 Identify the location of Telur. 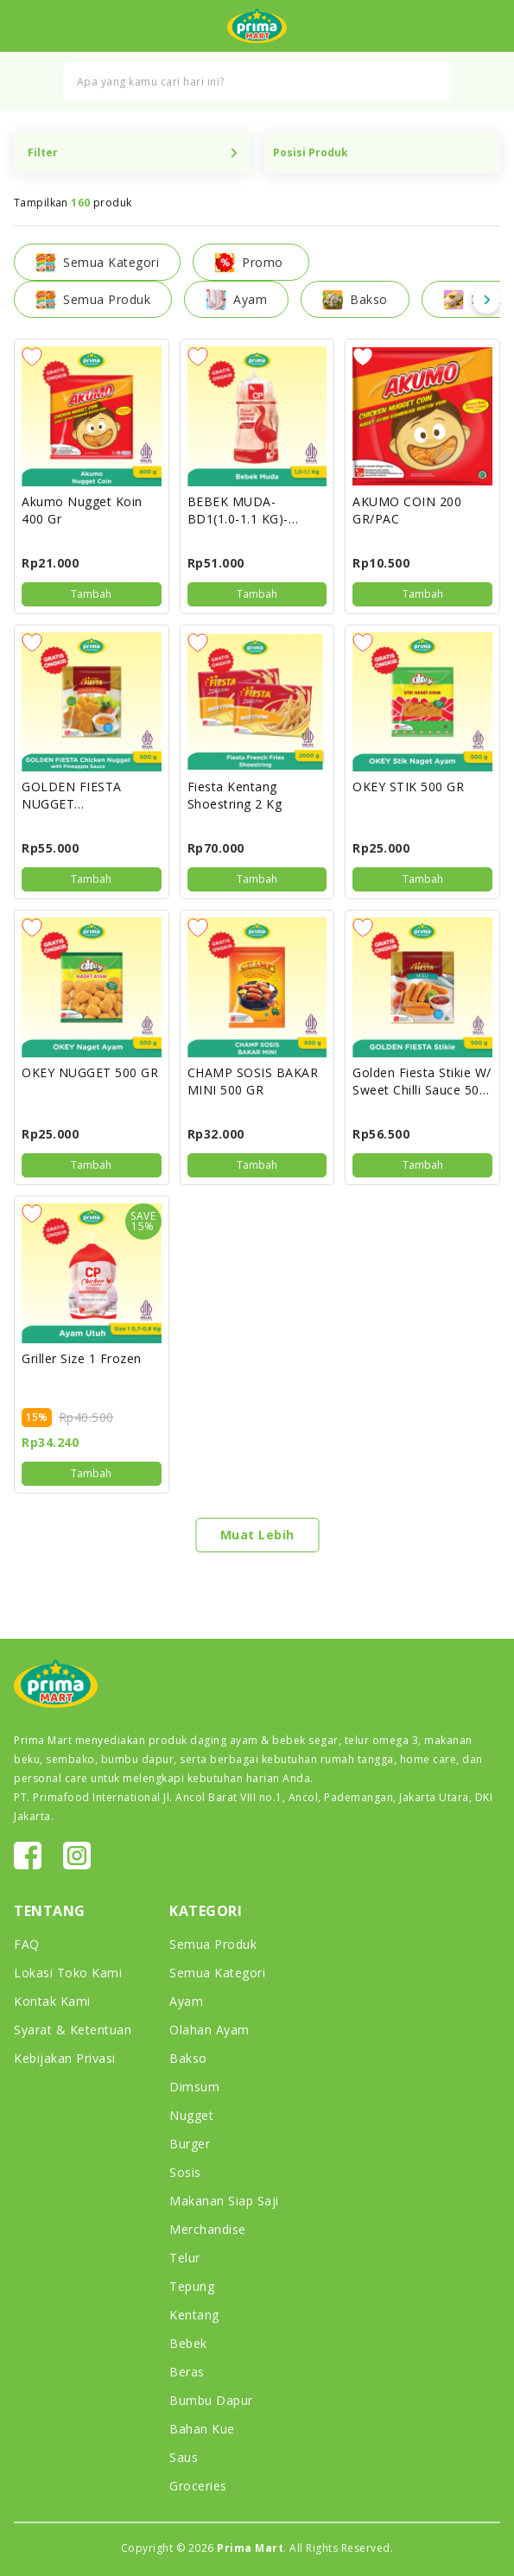
(184, 2257).